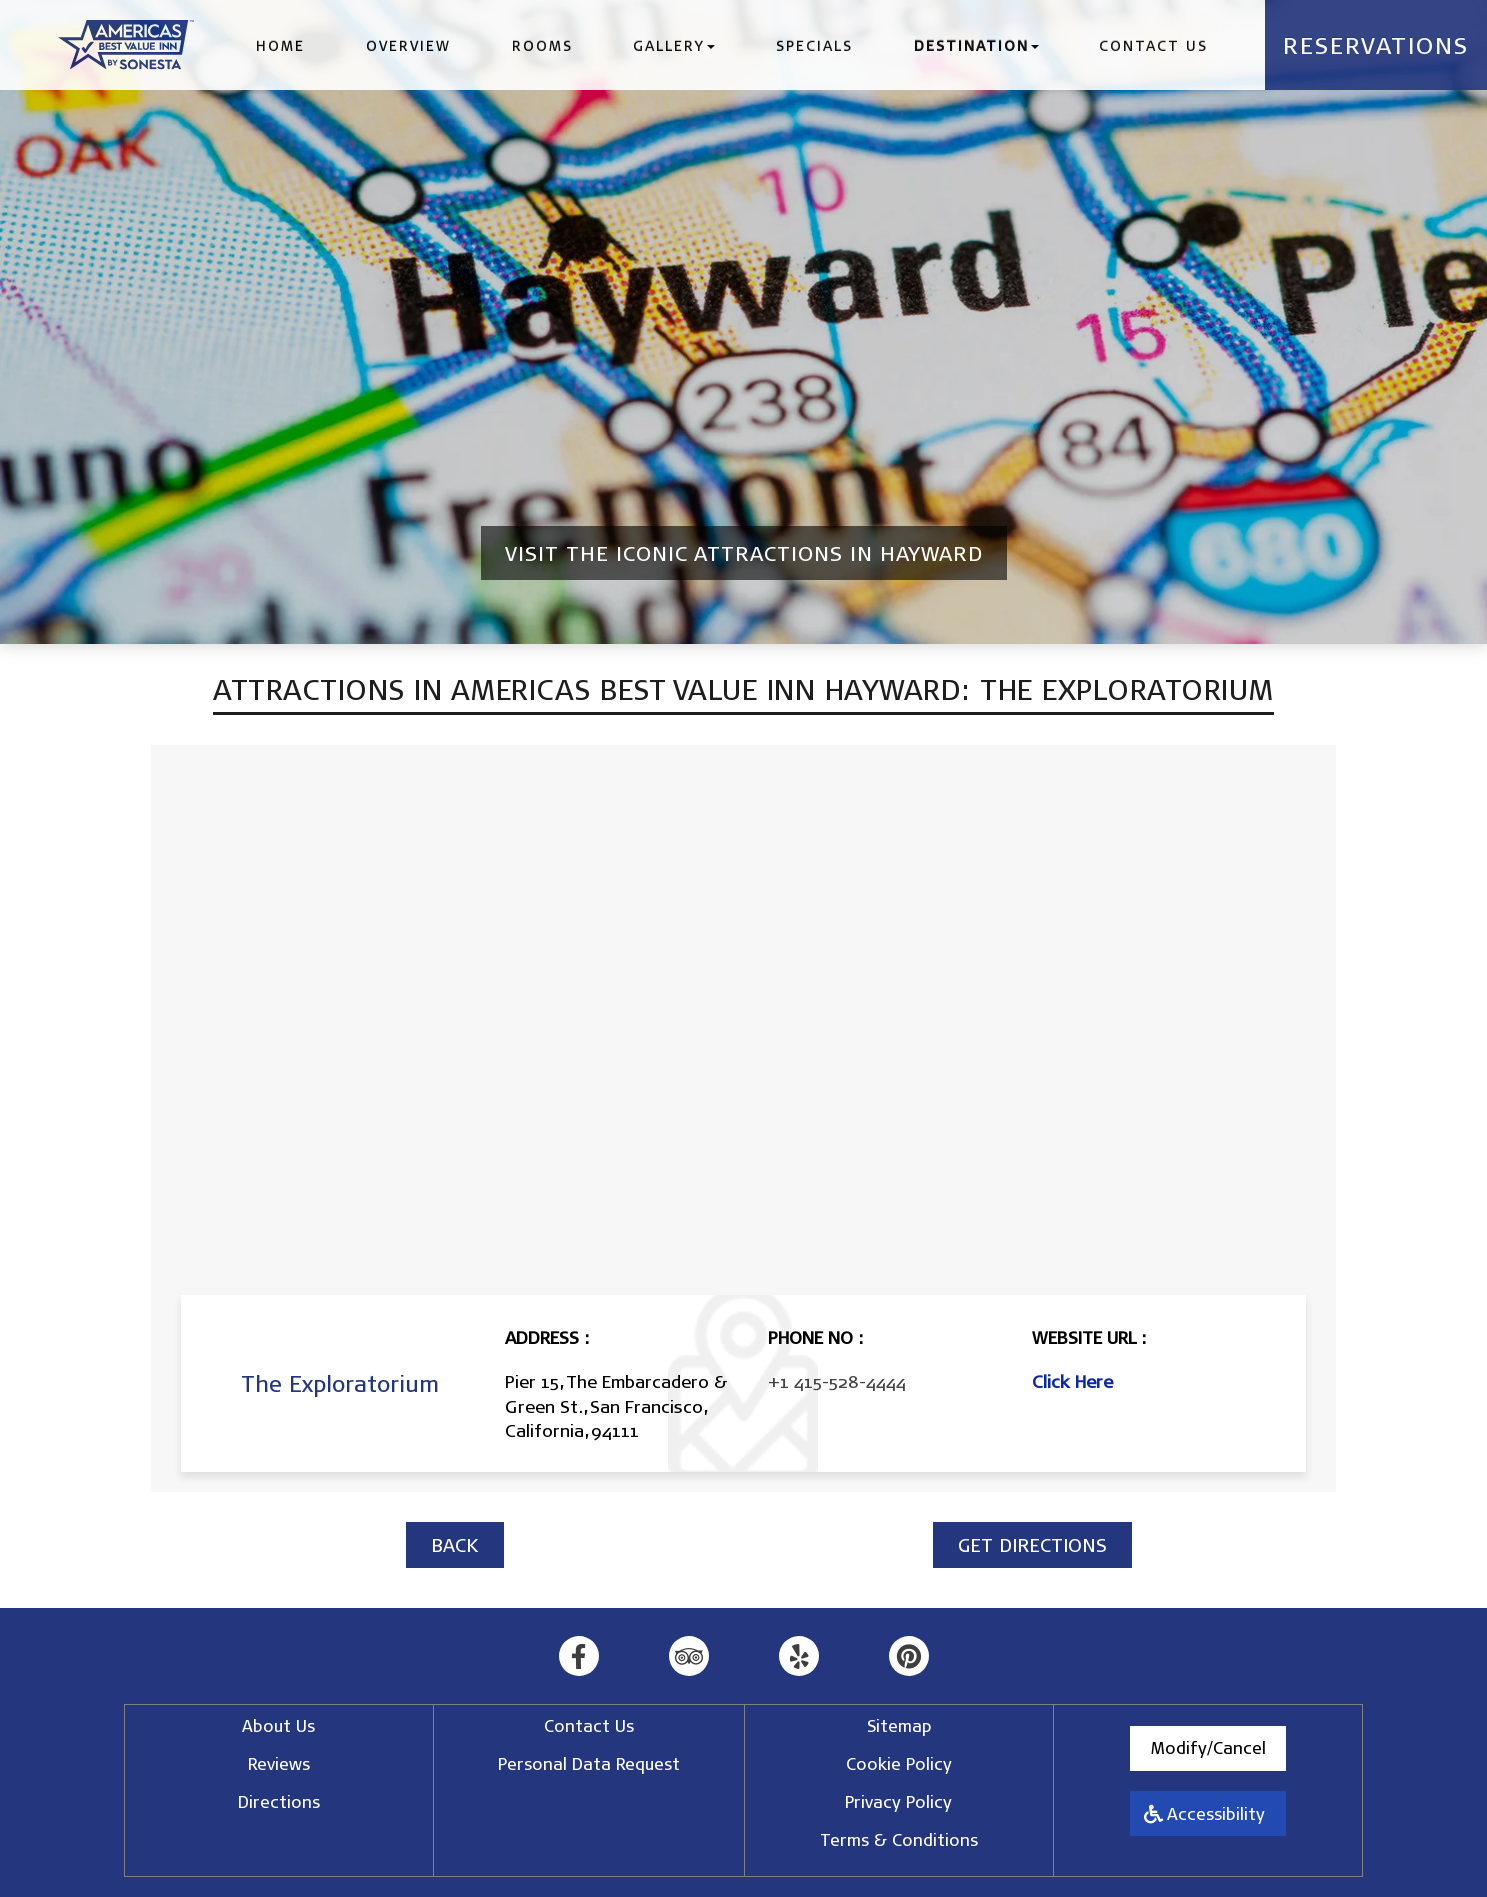 The height and width of the screenshot is (1897, 1487). I want to click on Privacy Policy, so click(898, 1801).